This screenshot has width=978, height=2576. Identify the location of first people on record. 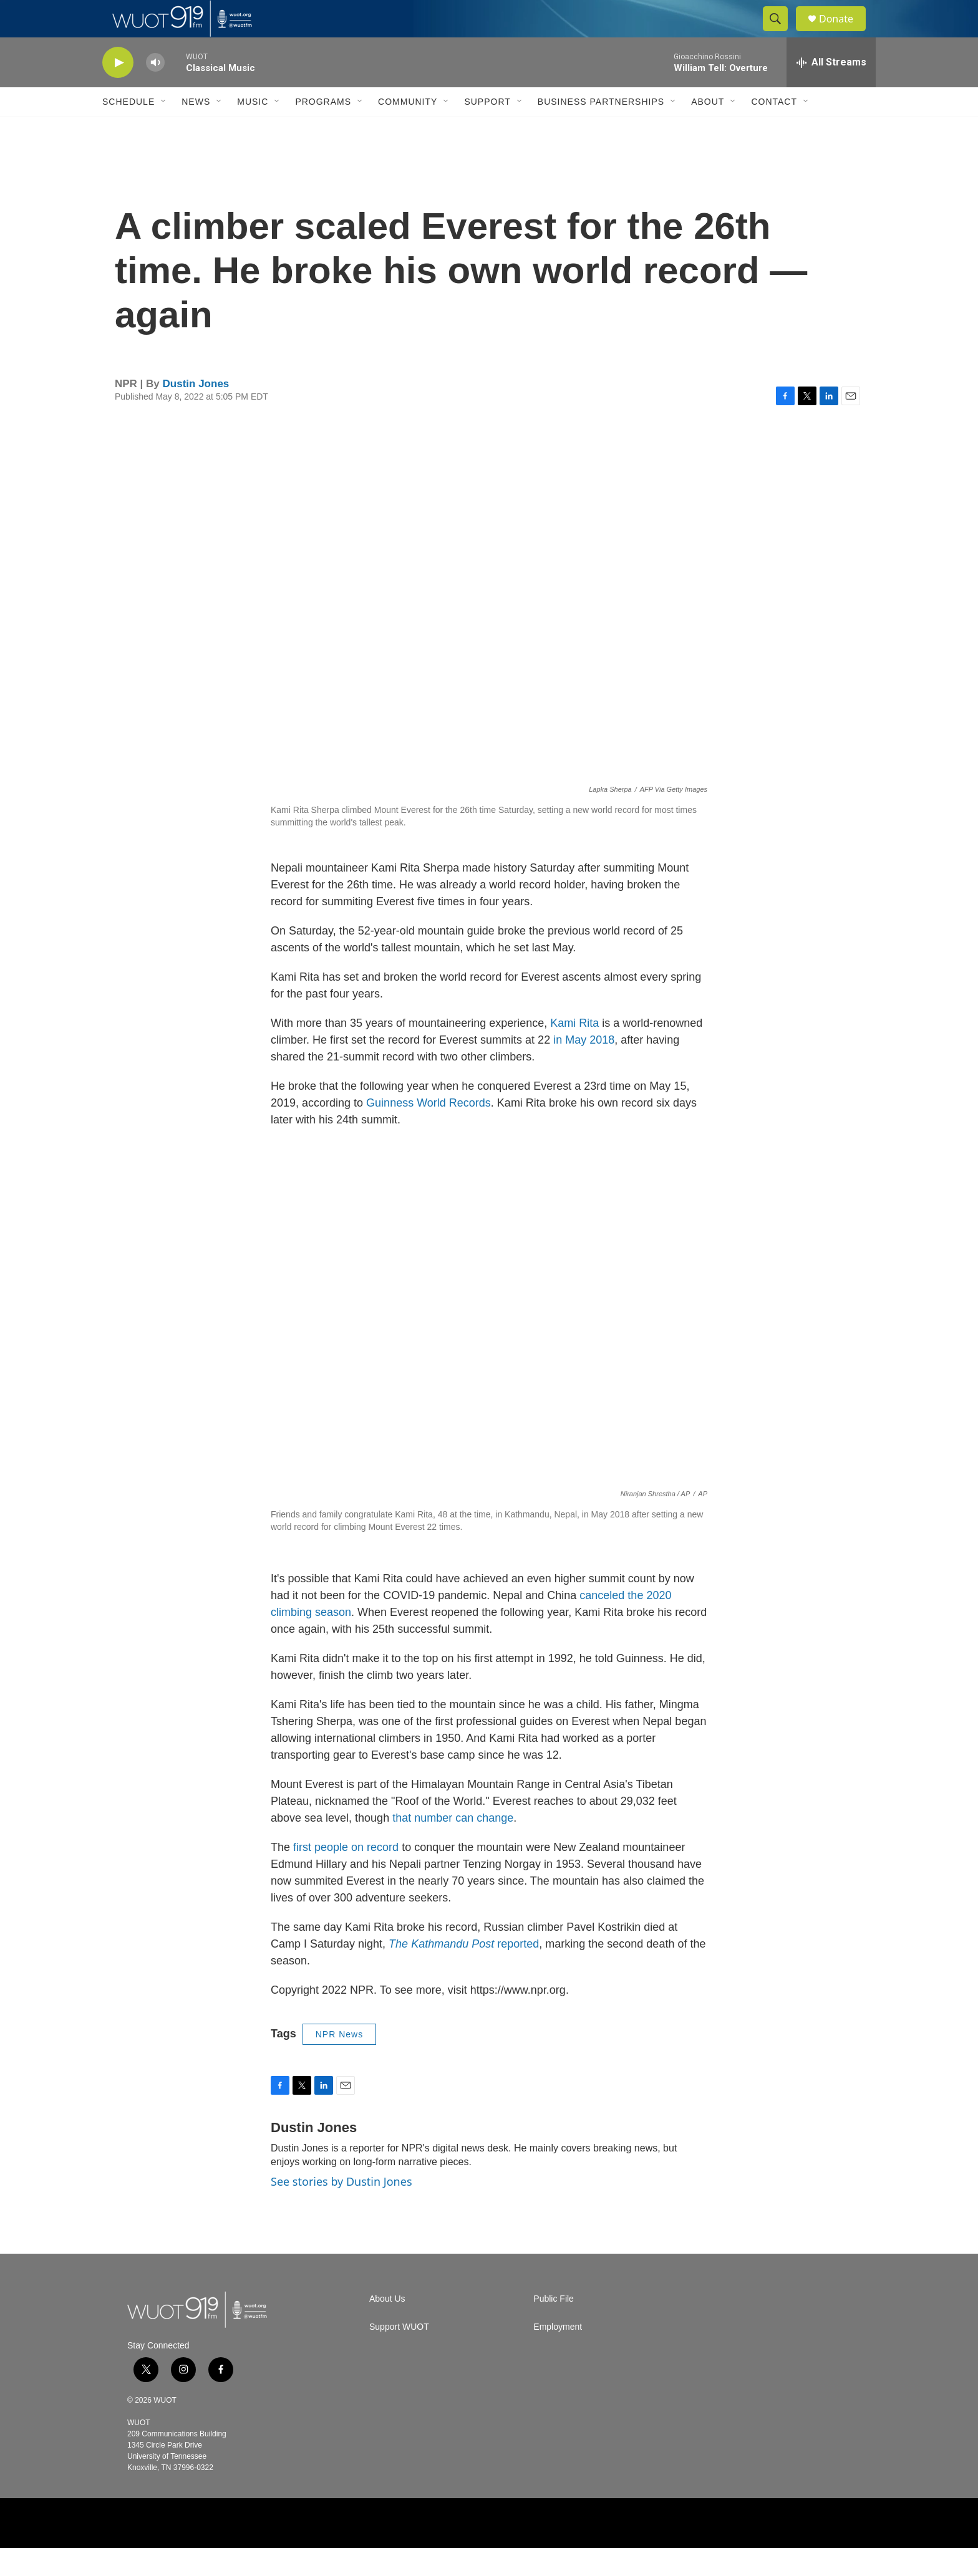
(346, 1875).